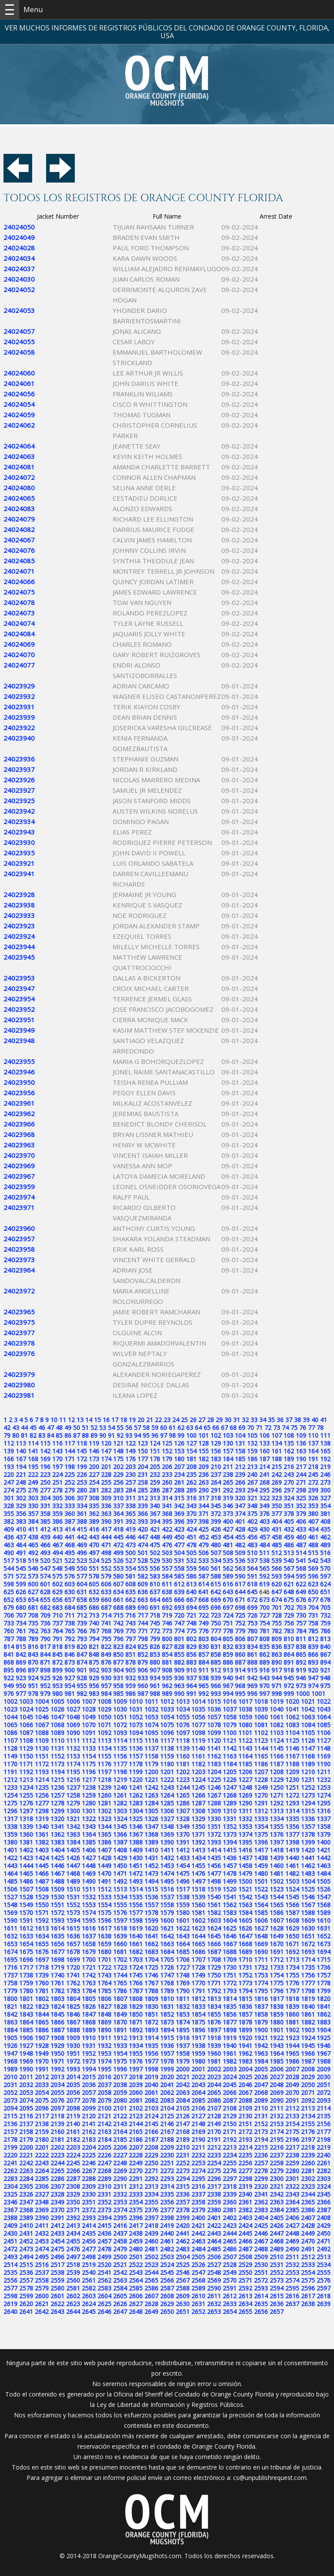 This screenshot has height=2576, width=334. Describe the element at coordinates (73, 2210) in the screenshot. I see `2371` at that location.